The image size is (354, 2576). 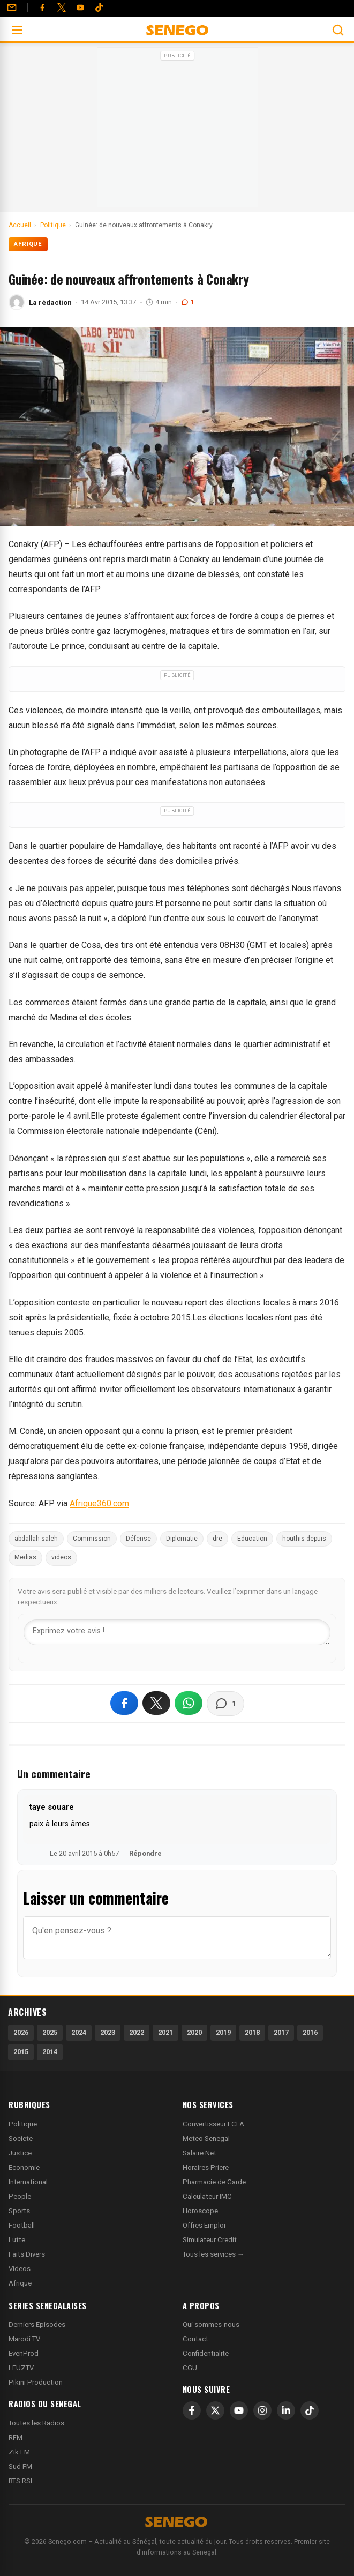 What do you see at coordinates (20, 2466) in the screenshot?
I see `Sud FM` at bounding box center [20, 2466].